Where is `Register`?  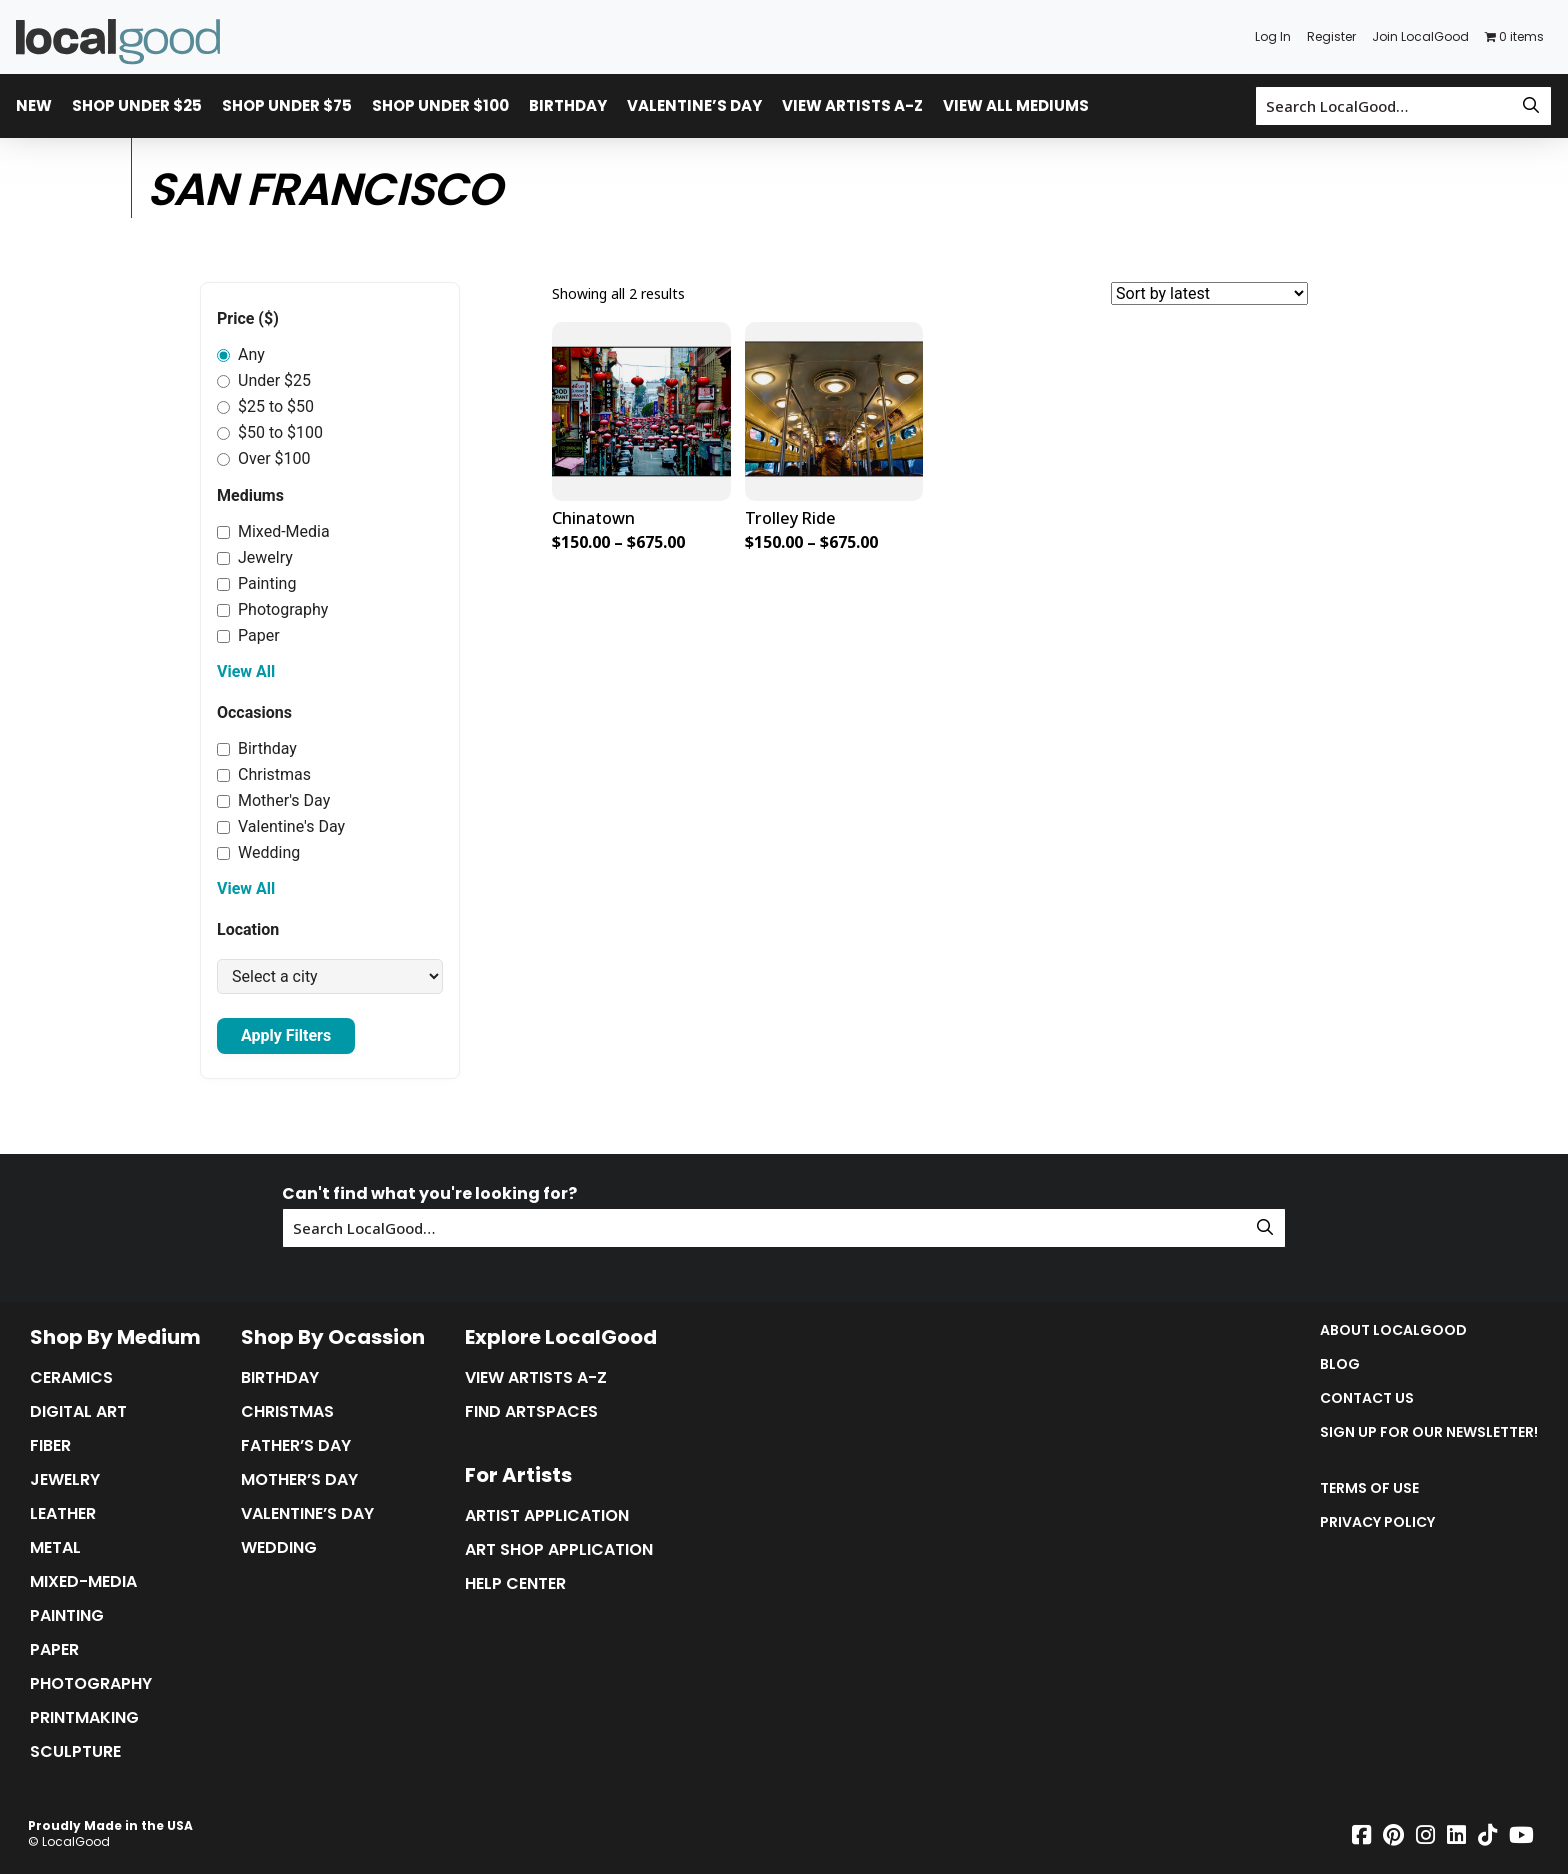
Register is located at coordinates (1331, 36).